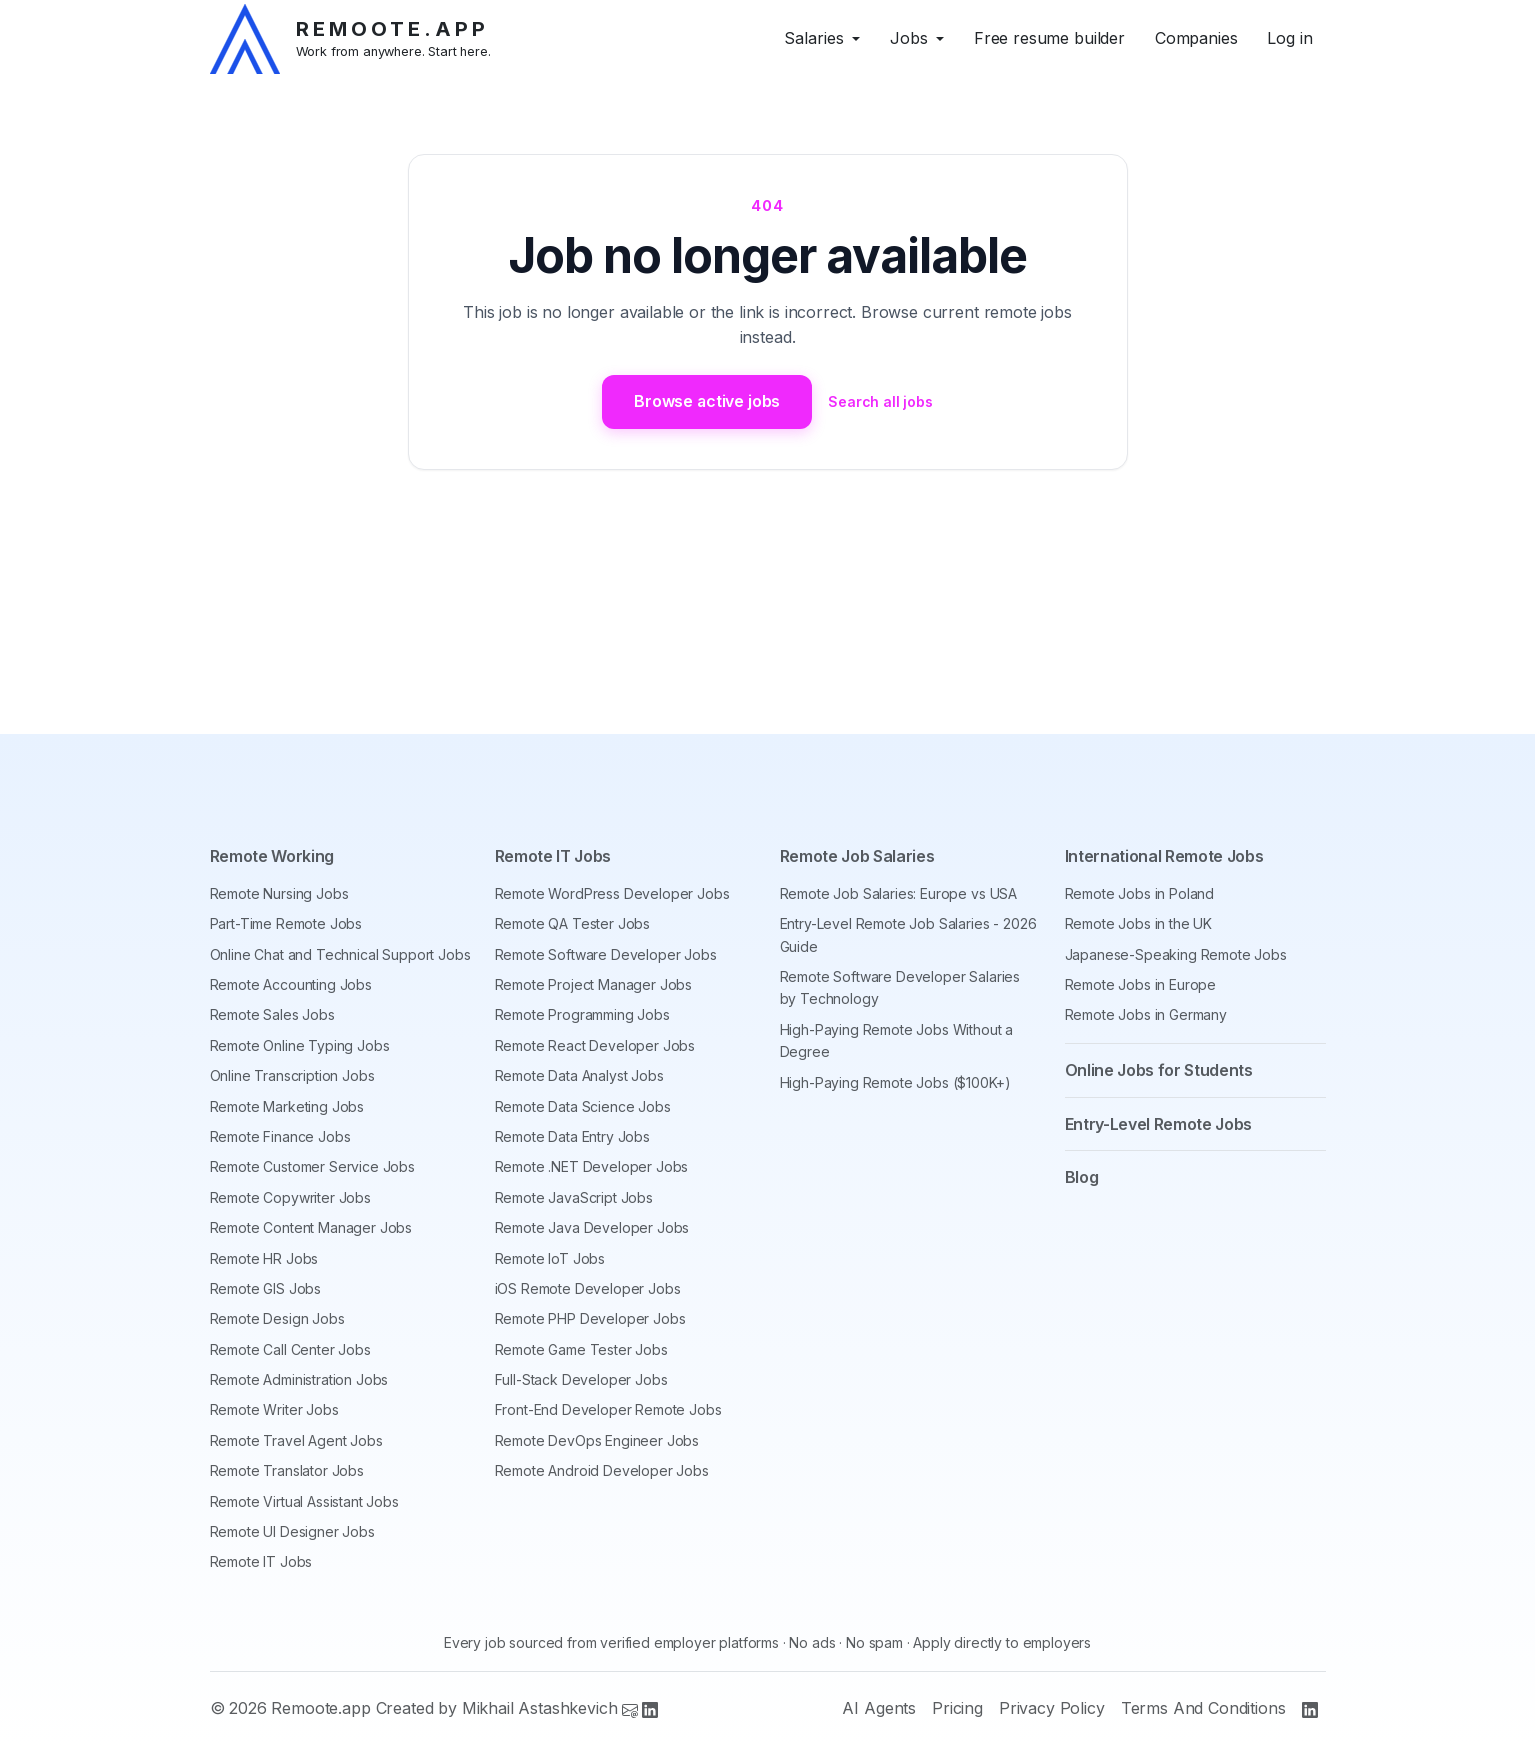 This screenshot has width=1535, height=1746. What do you see at coordinates (606, 954) in the screenshot?
I see `Remote Software Developer Jobs` at bounding box center [606, 954].